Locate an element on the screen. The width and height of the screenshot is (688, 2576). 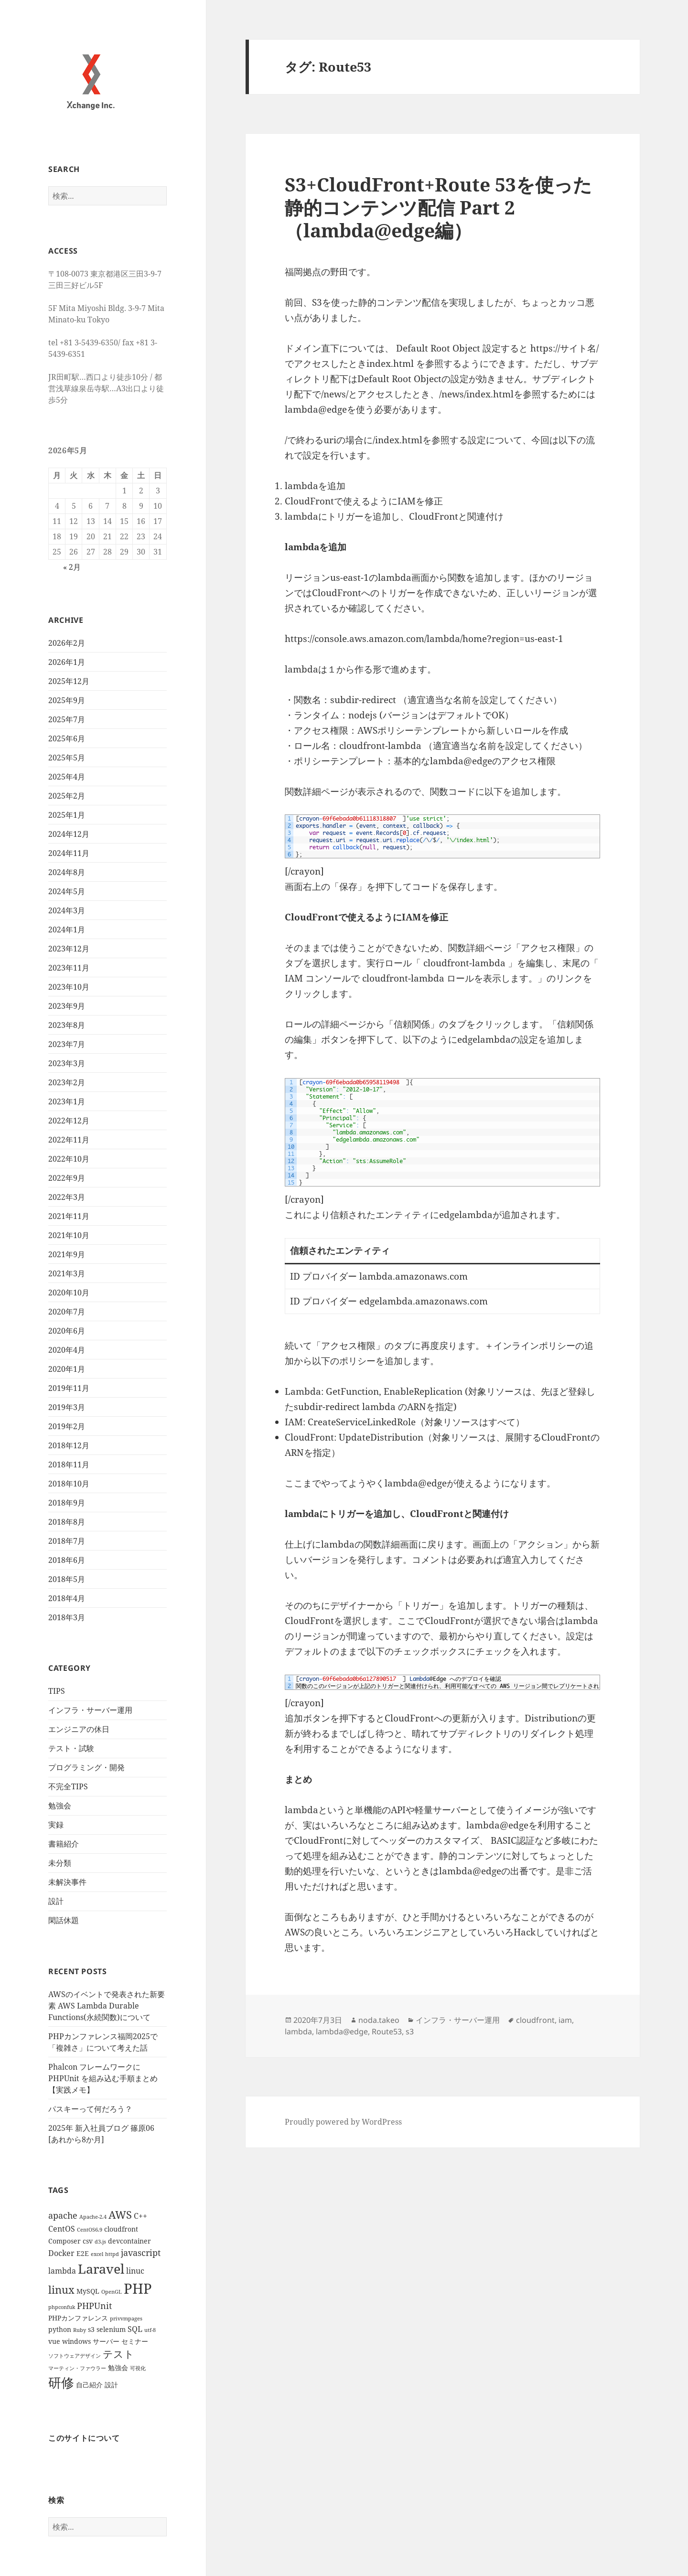
2023年10月 is located at coordinates (68, 987).